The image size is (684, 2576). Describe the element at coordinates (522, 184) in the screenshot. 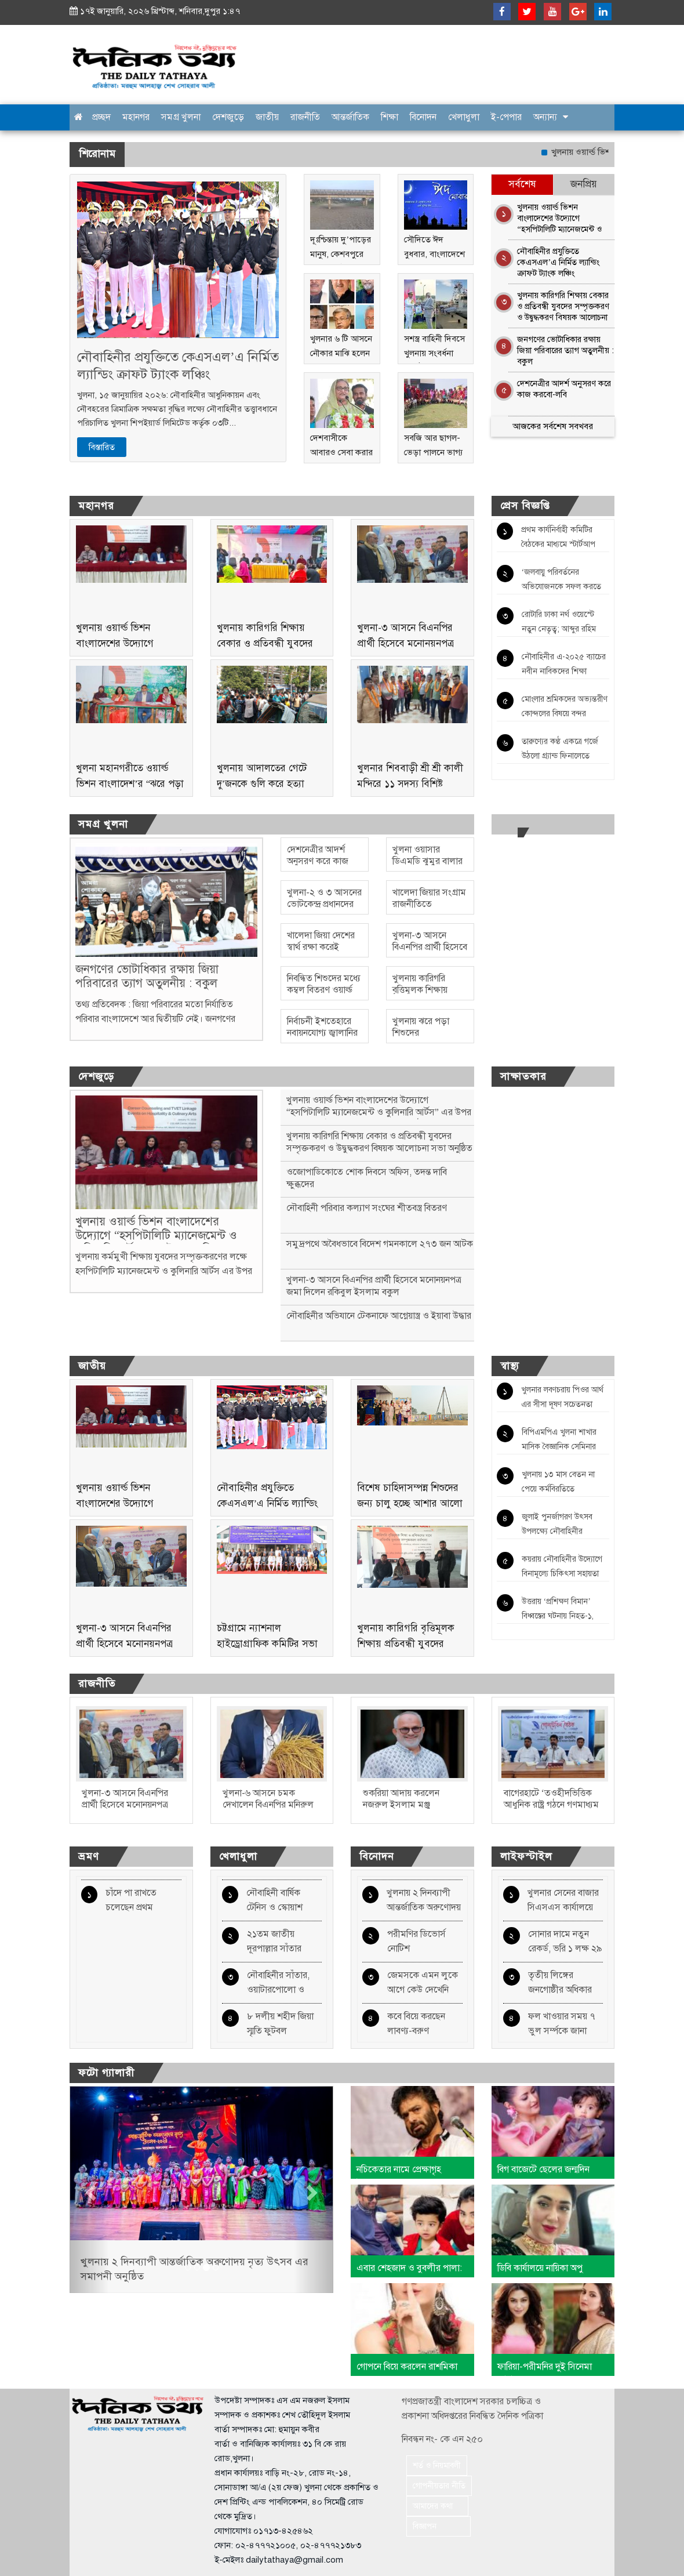

I see `সর্বশেষ [tab]` at that location.